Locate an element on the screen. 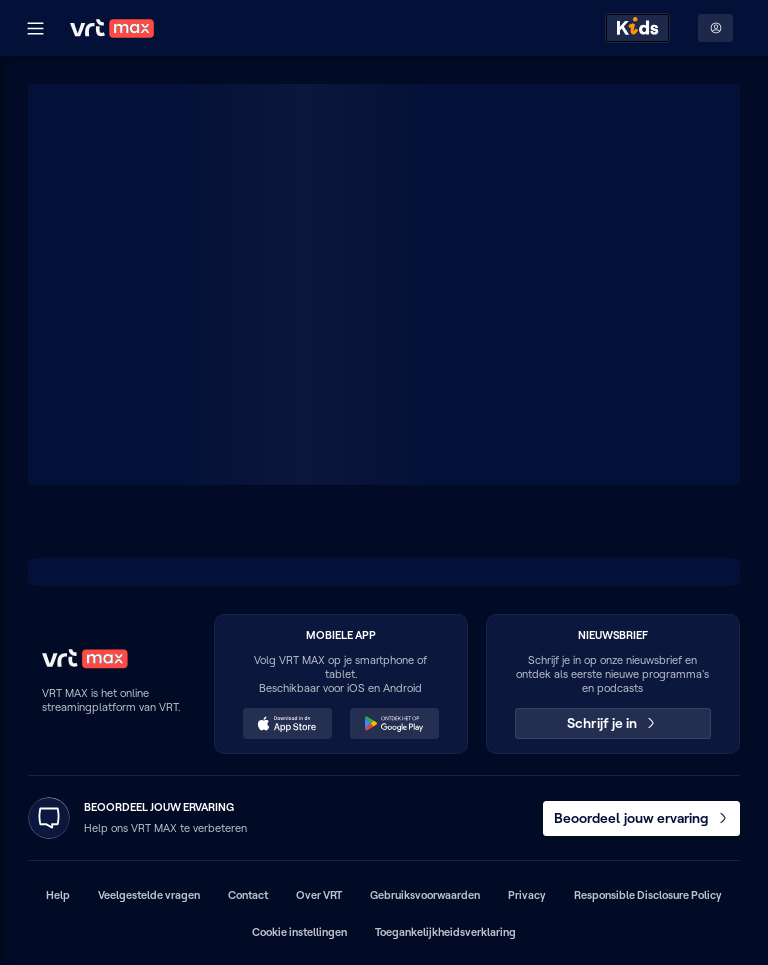 Image resolution: width=768 pixels, height=965 pixels. [Profielmenu: Aanmelden] is located at coordinates (715, 28).